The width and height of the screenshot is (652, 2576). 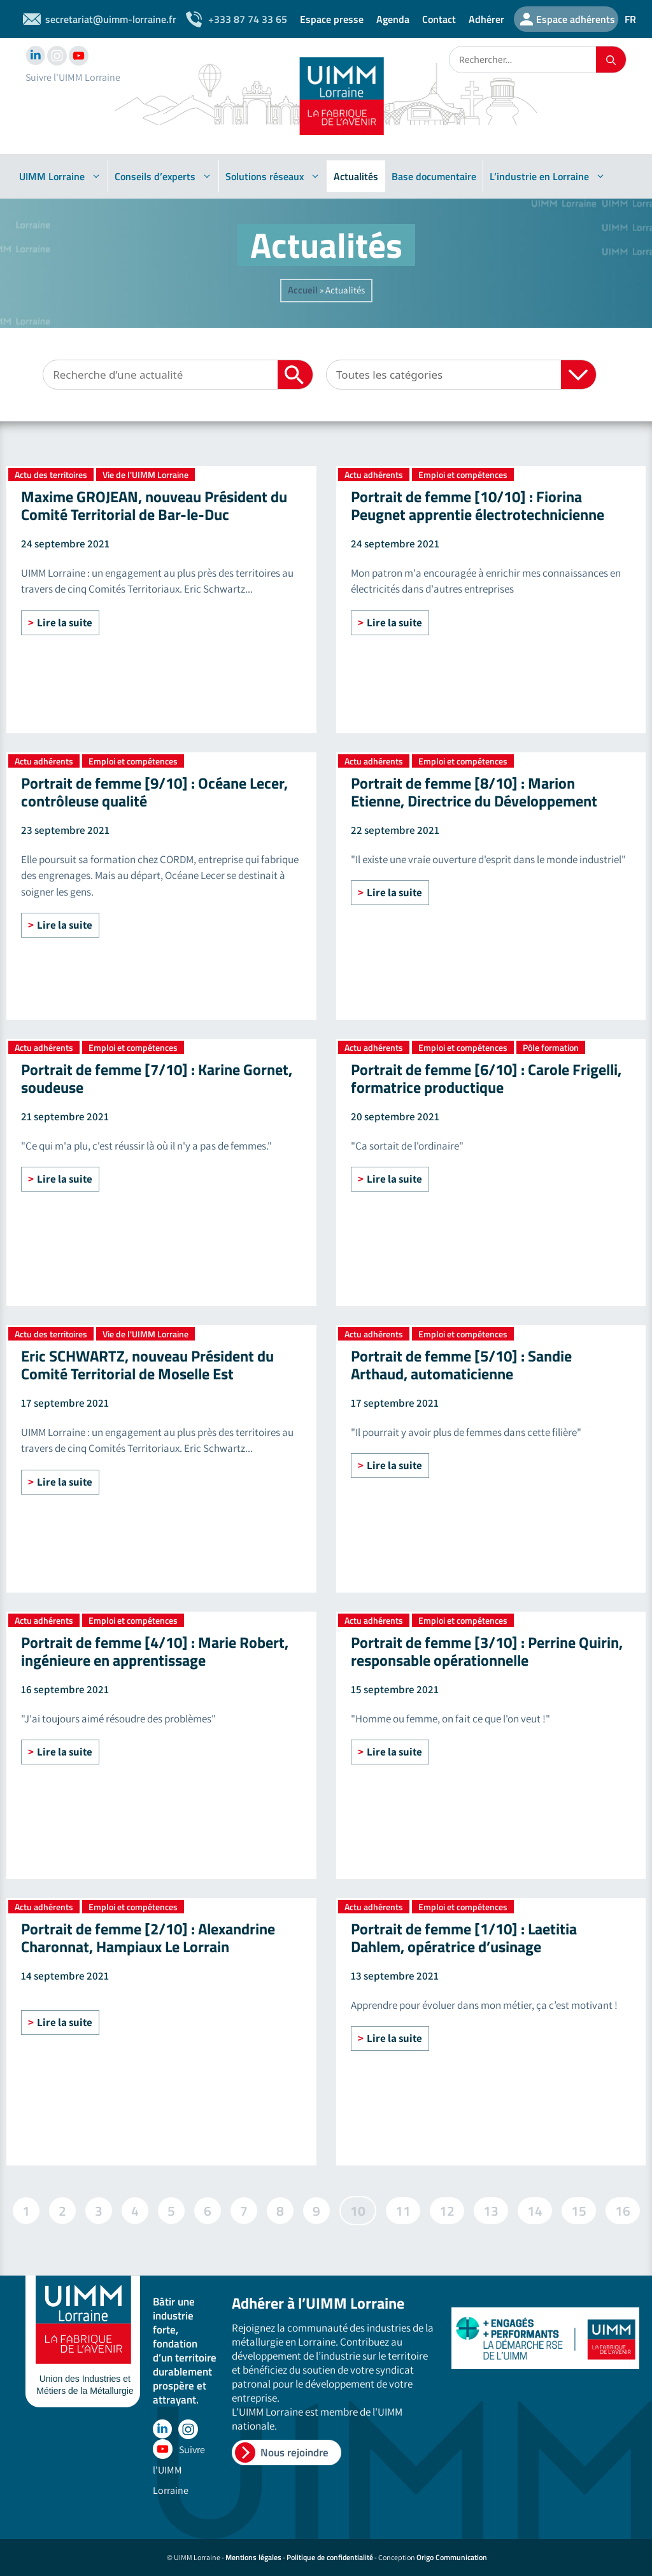 I want to click on Base documentaire, so click(x=434, y=176).